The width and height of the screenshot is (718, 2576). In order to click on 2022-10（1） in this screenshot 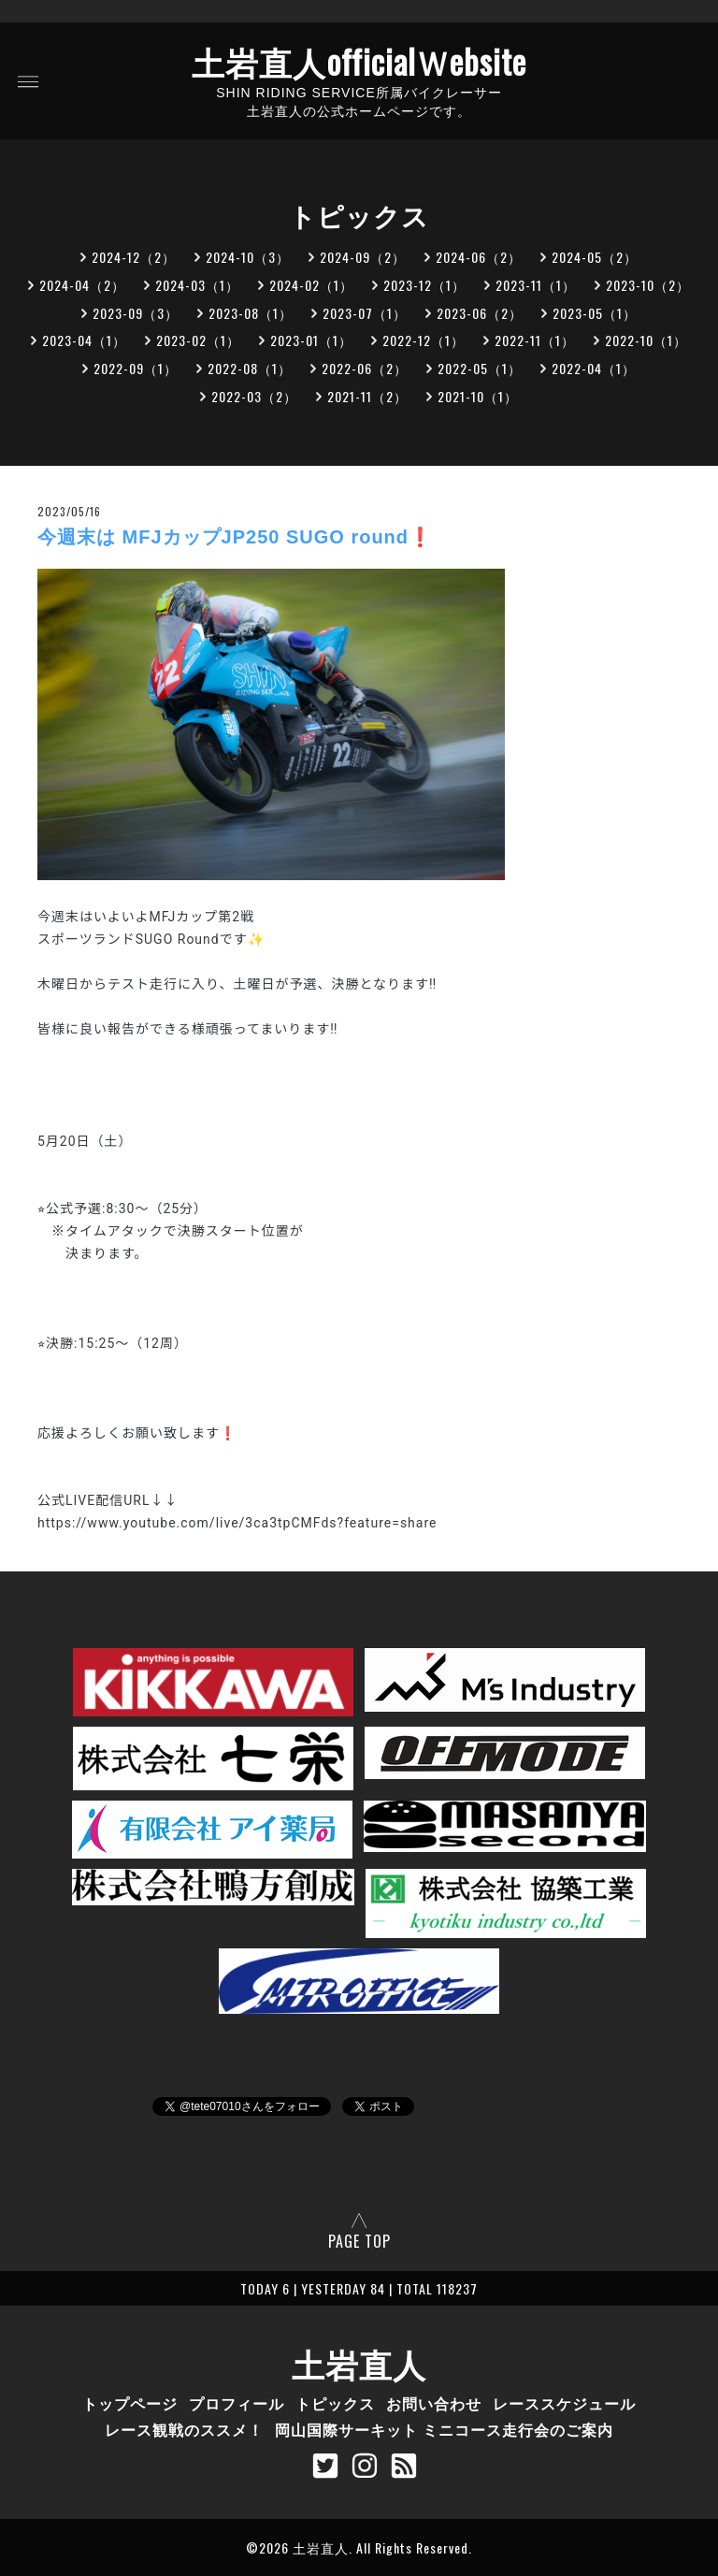, I will do `click(646, 340)`.